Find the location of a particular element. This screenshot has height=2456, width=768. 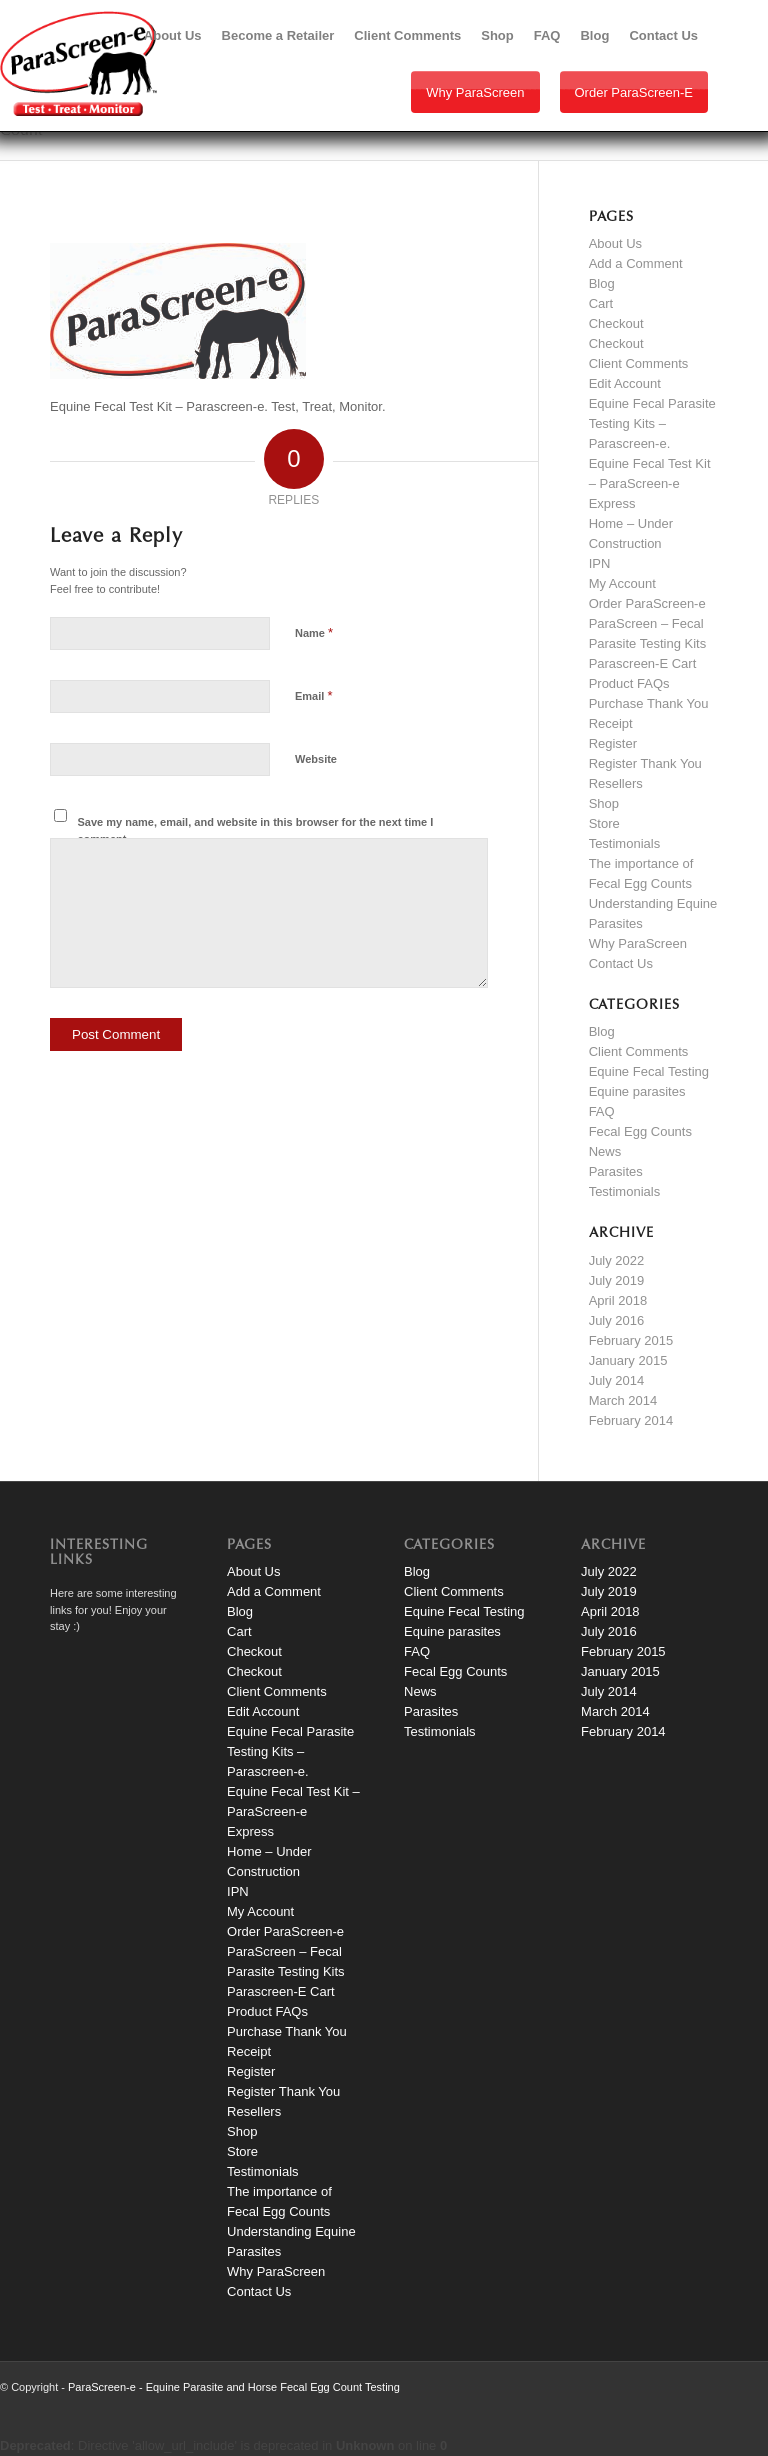

Add a Comment is located at coordinates (636, 263).